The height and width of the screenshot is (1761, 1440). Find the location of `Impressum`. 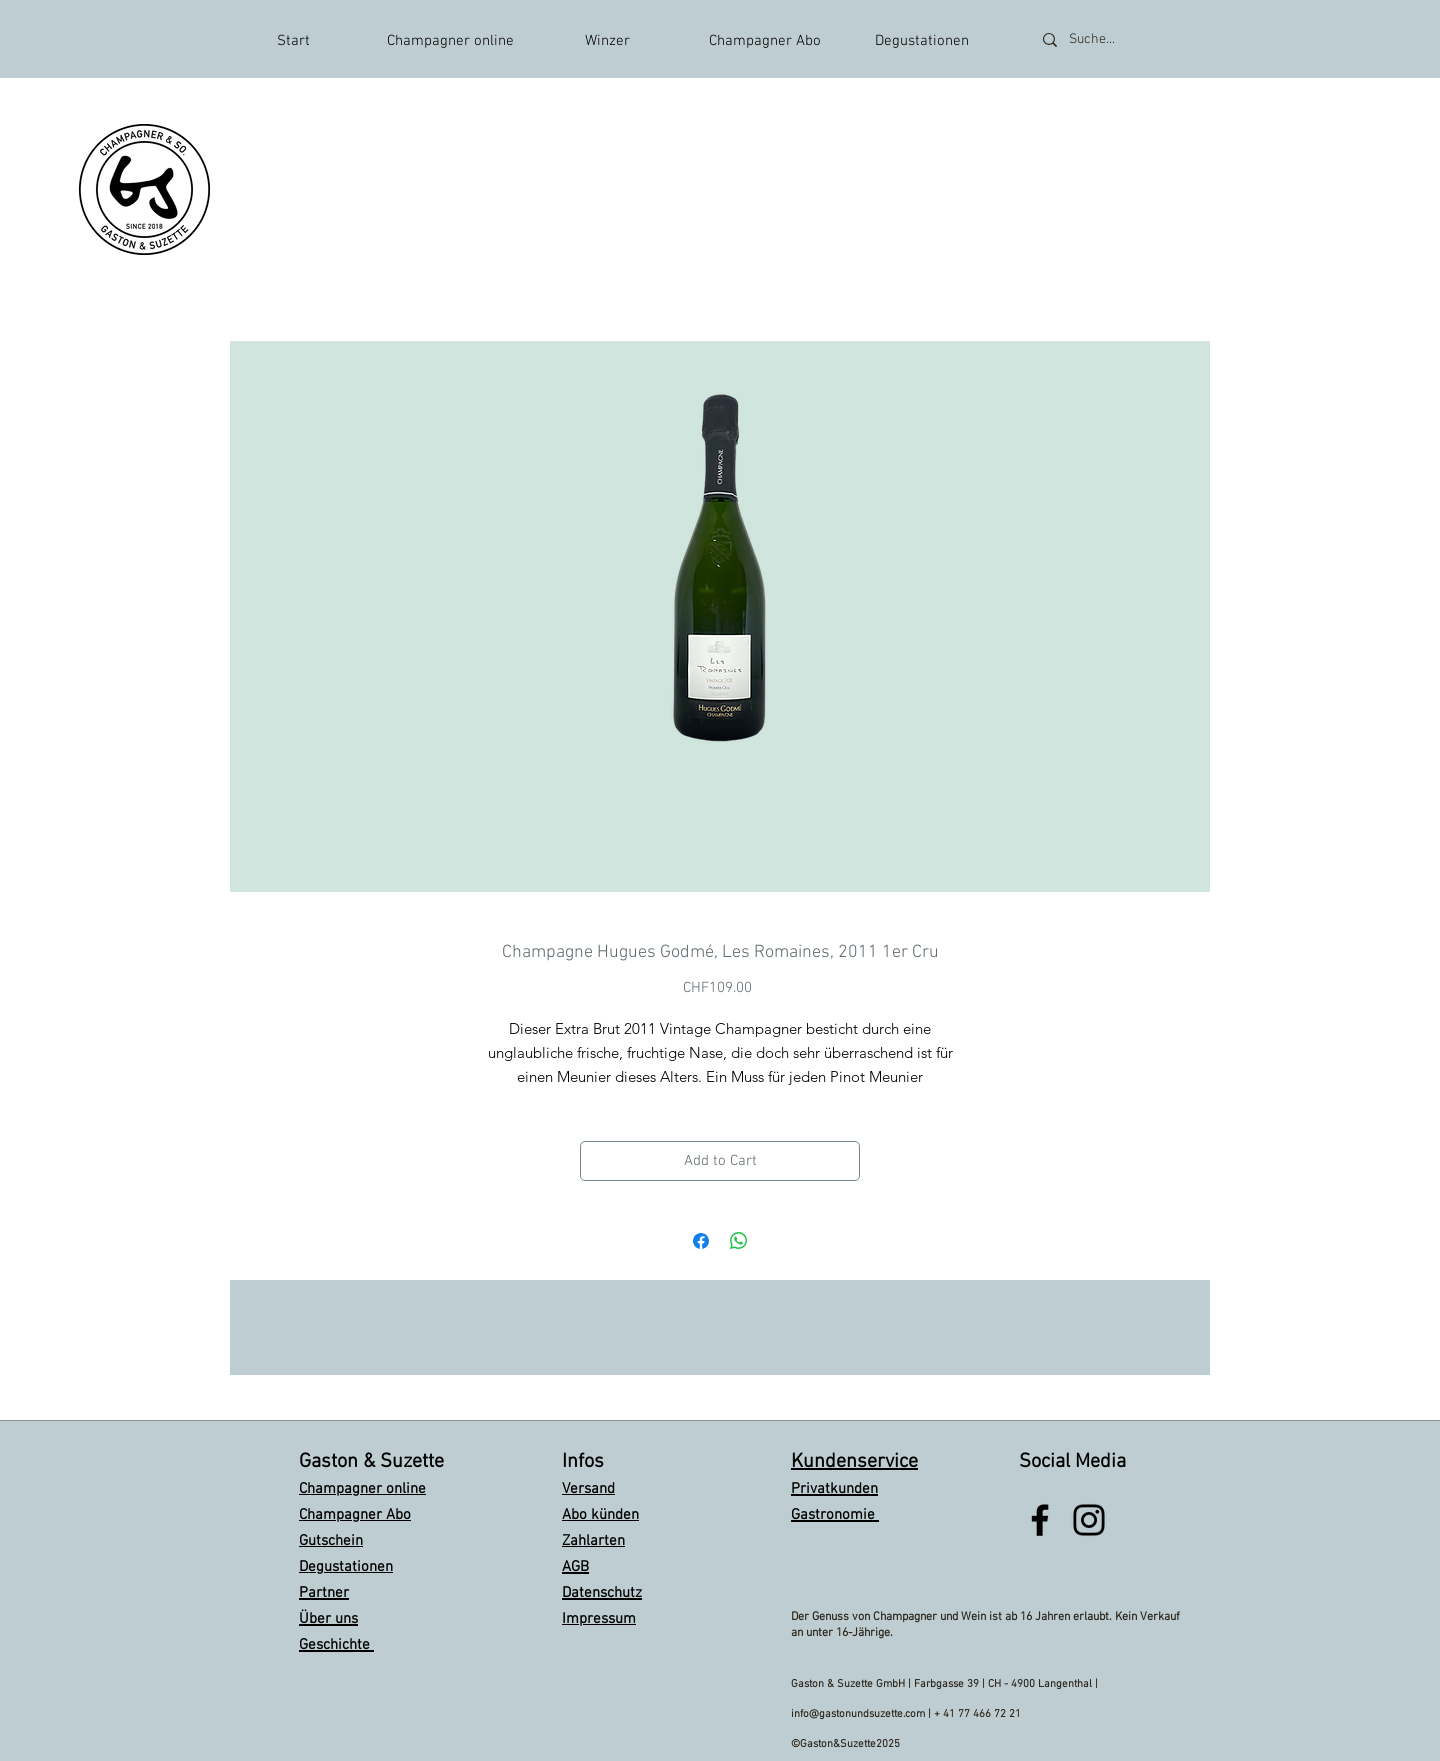

Impressum is located at coordinates (599, 1619).